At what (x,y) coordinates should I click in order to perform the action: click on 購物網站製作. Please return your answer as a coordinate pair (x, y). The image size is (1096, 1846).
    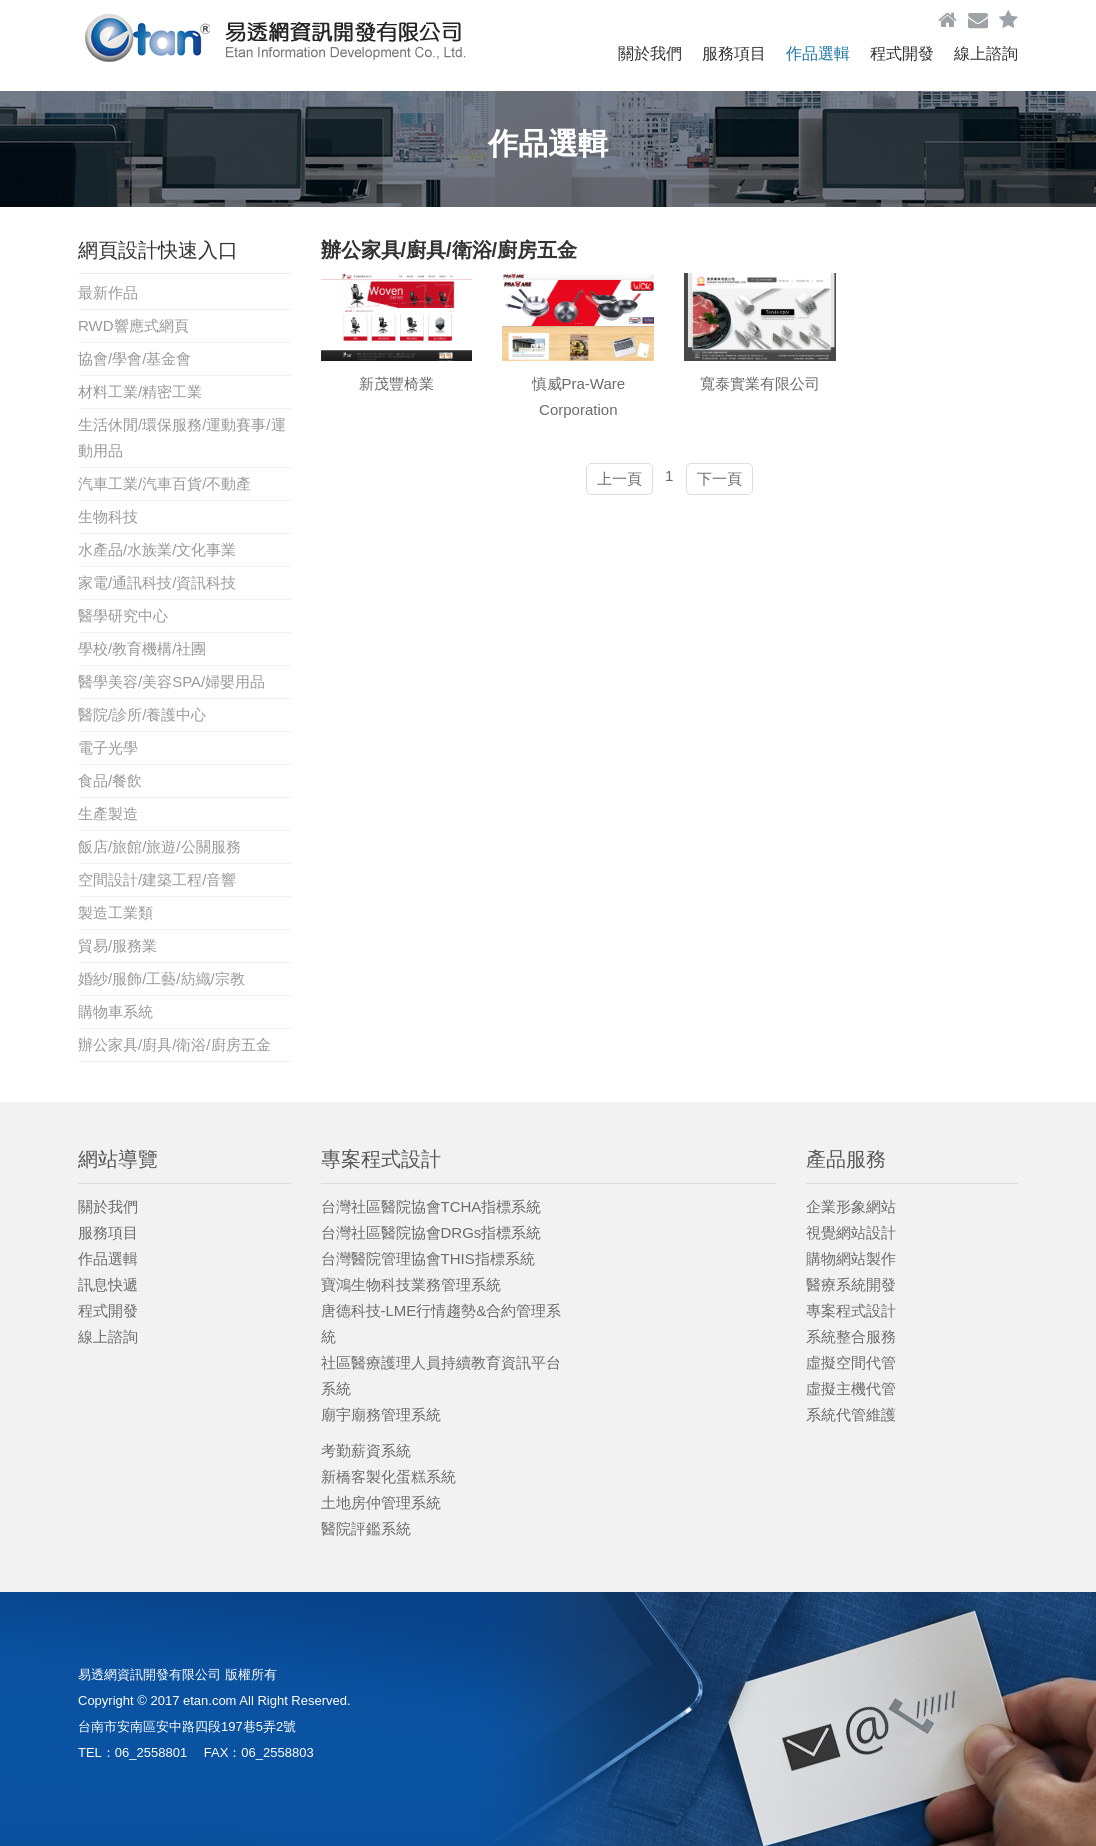
    Looking at the image, I should click on (851, 1258).